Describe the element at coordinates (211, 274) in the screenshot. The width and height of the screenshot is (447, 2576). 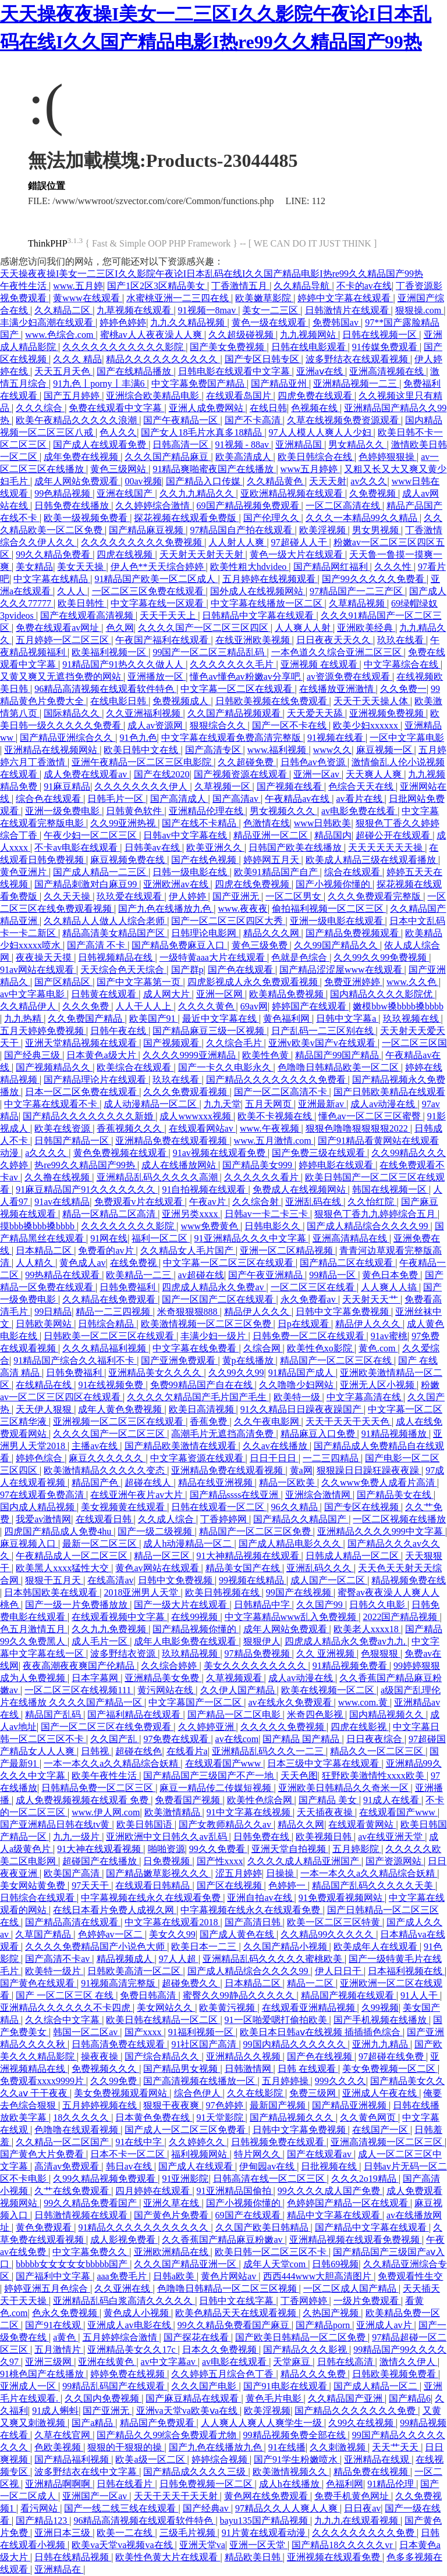
I see `天天操夜夜操I美女一二三区I久久影院午夜论I日本乱码在线I久久国产精品电影I热re99久久精品国产99热` at that location.